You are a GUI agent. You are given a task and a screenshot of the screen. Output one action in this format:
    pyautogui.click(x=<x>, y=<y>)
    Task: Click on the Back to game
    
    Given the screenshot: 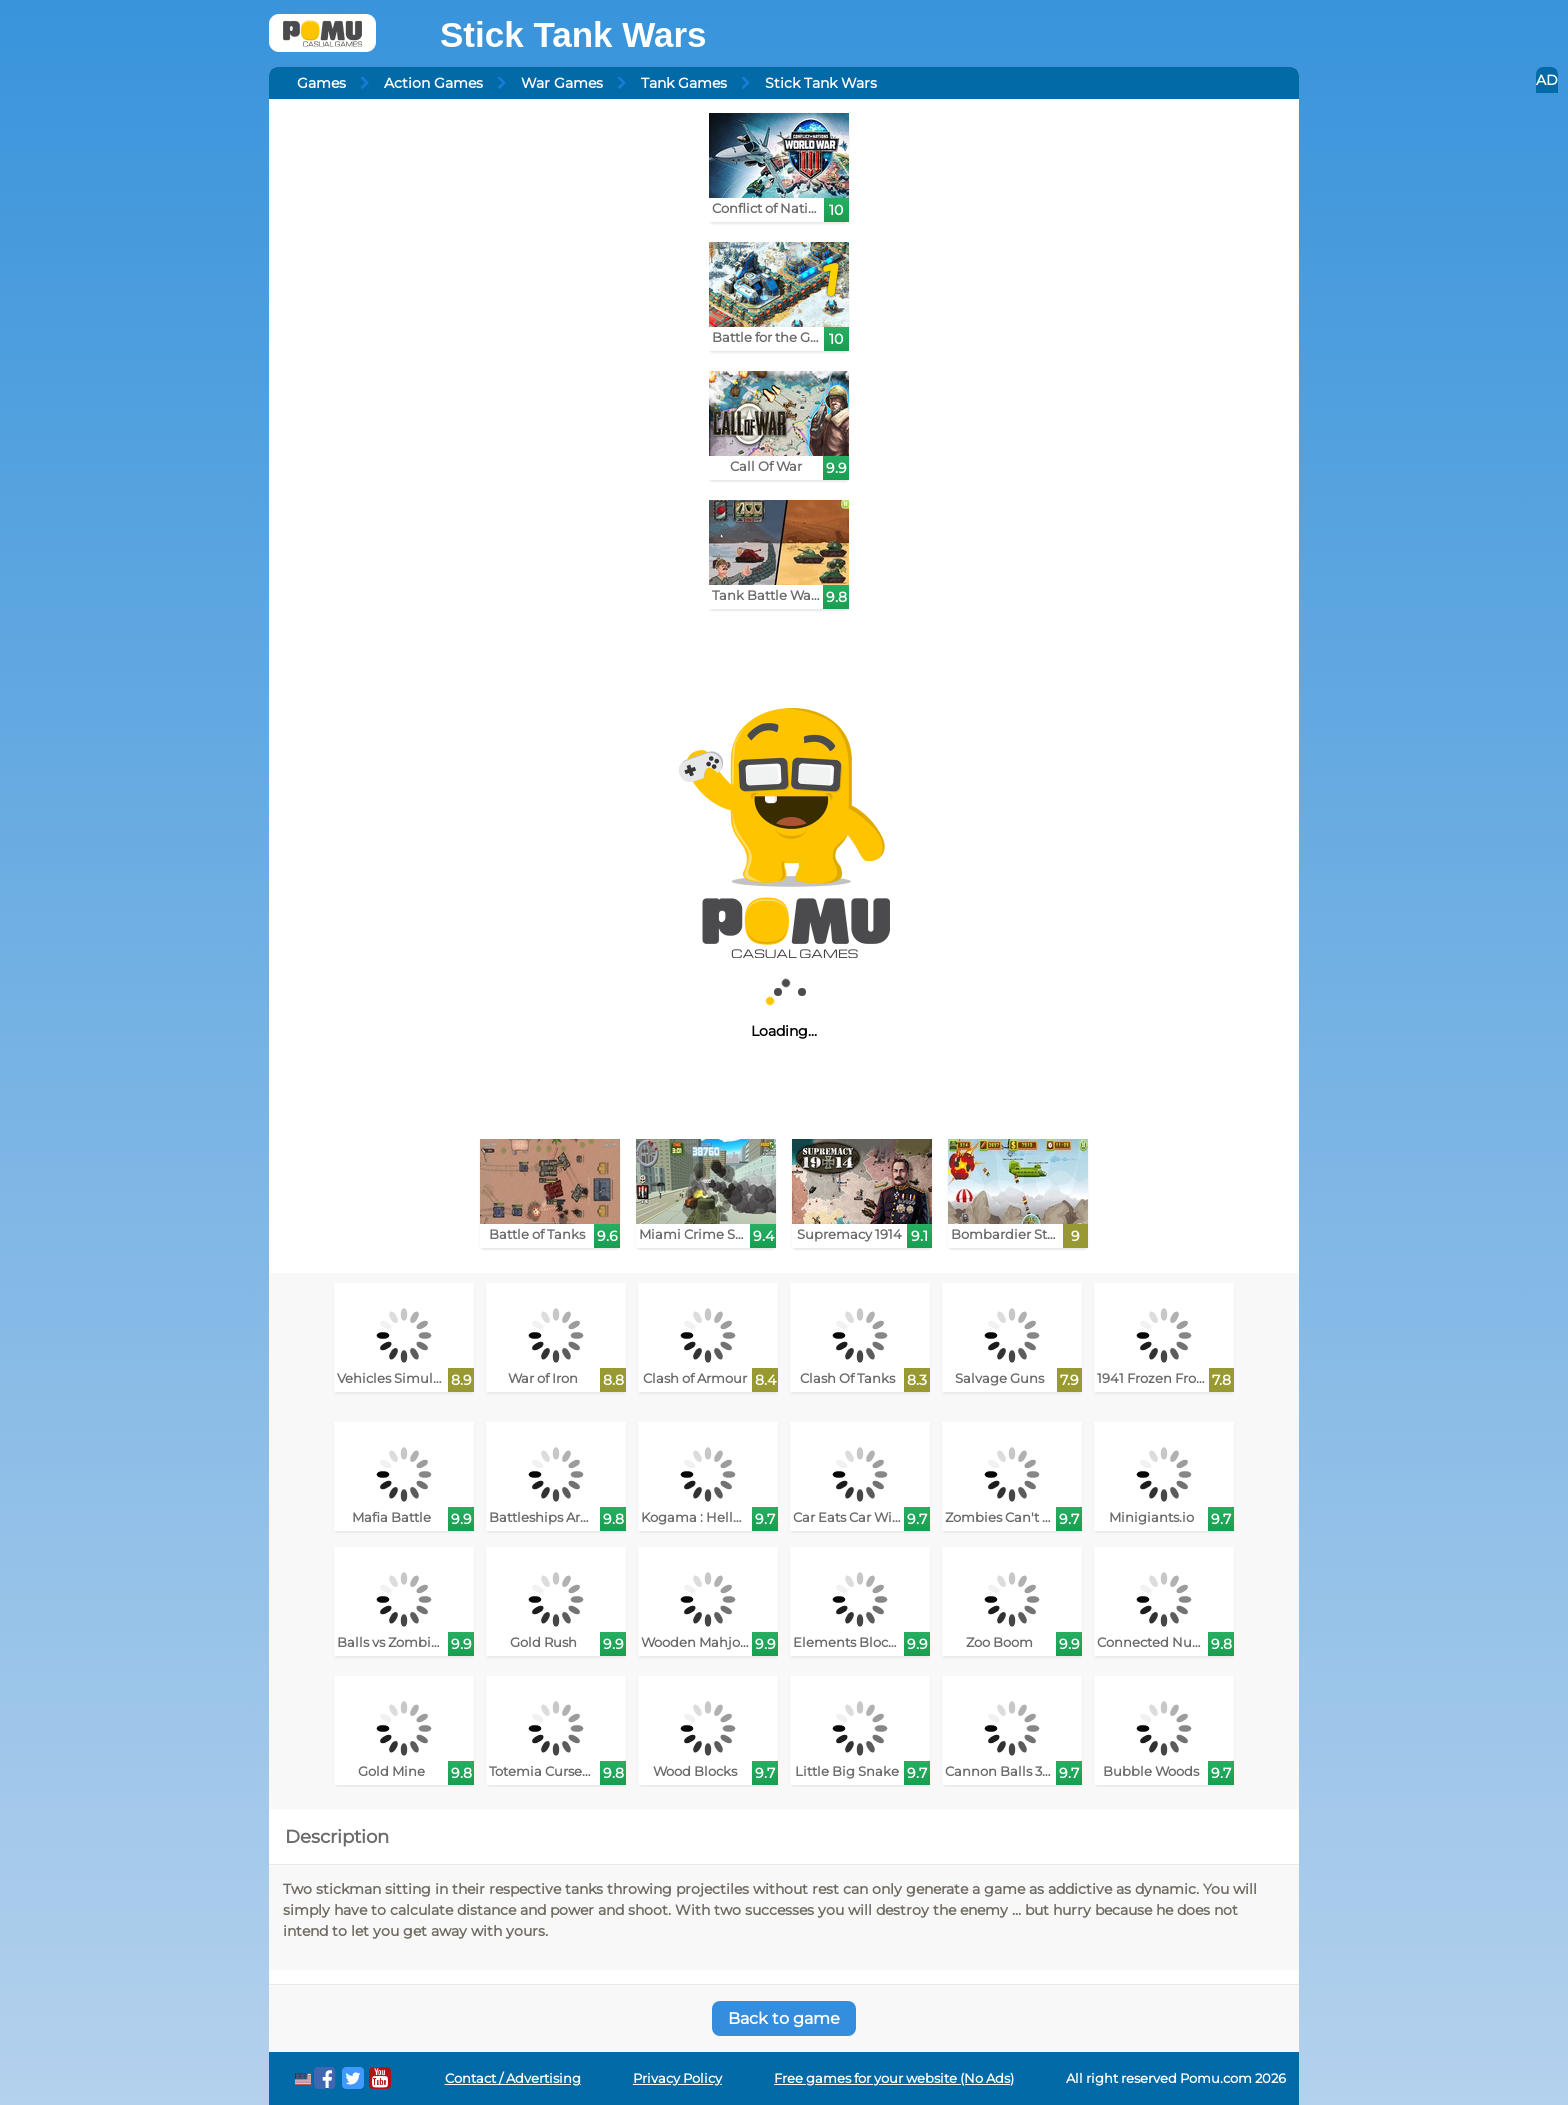 What is the action you would take?
    pyautogui.click(x=784, y=2018)
    